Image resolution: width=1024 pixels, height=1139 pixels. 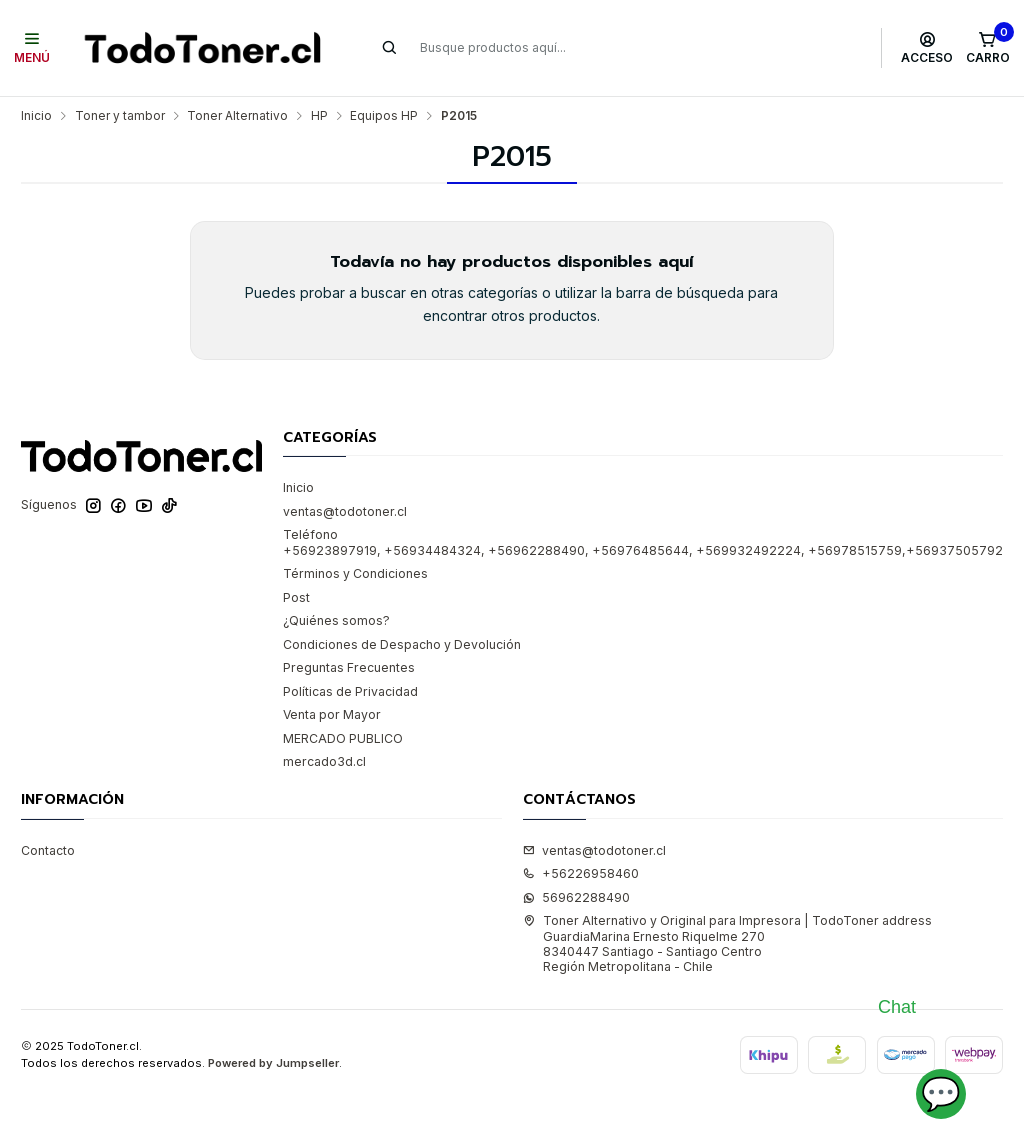 What do you see at coordinates (332, 714) in the screenshot?
I see `Venta por Mayor` at bounding box center [332, 714].